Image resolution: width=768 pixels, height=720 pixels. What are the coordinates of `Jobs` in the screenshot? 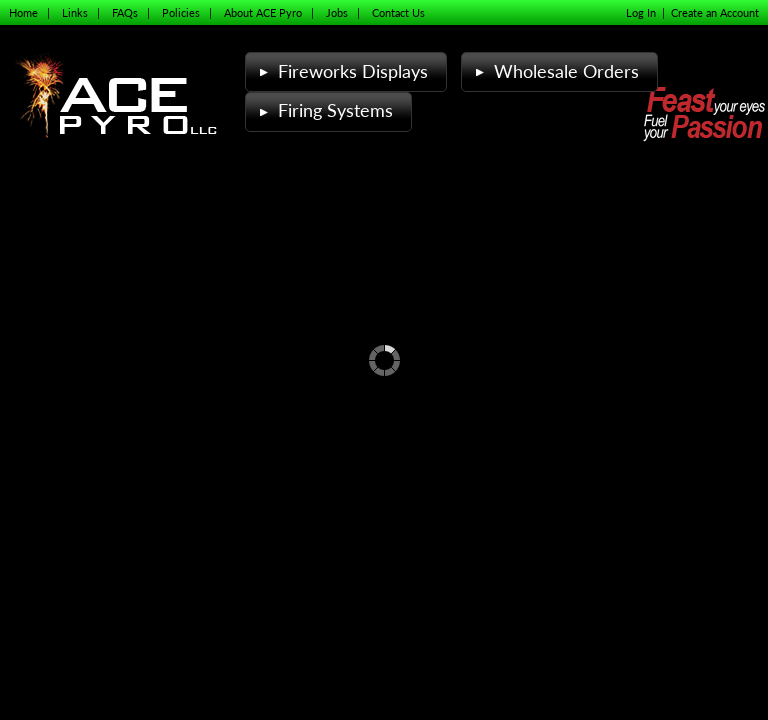 It's located at (337, 12).